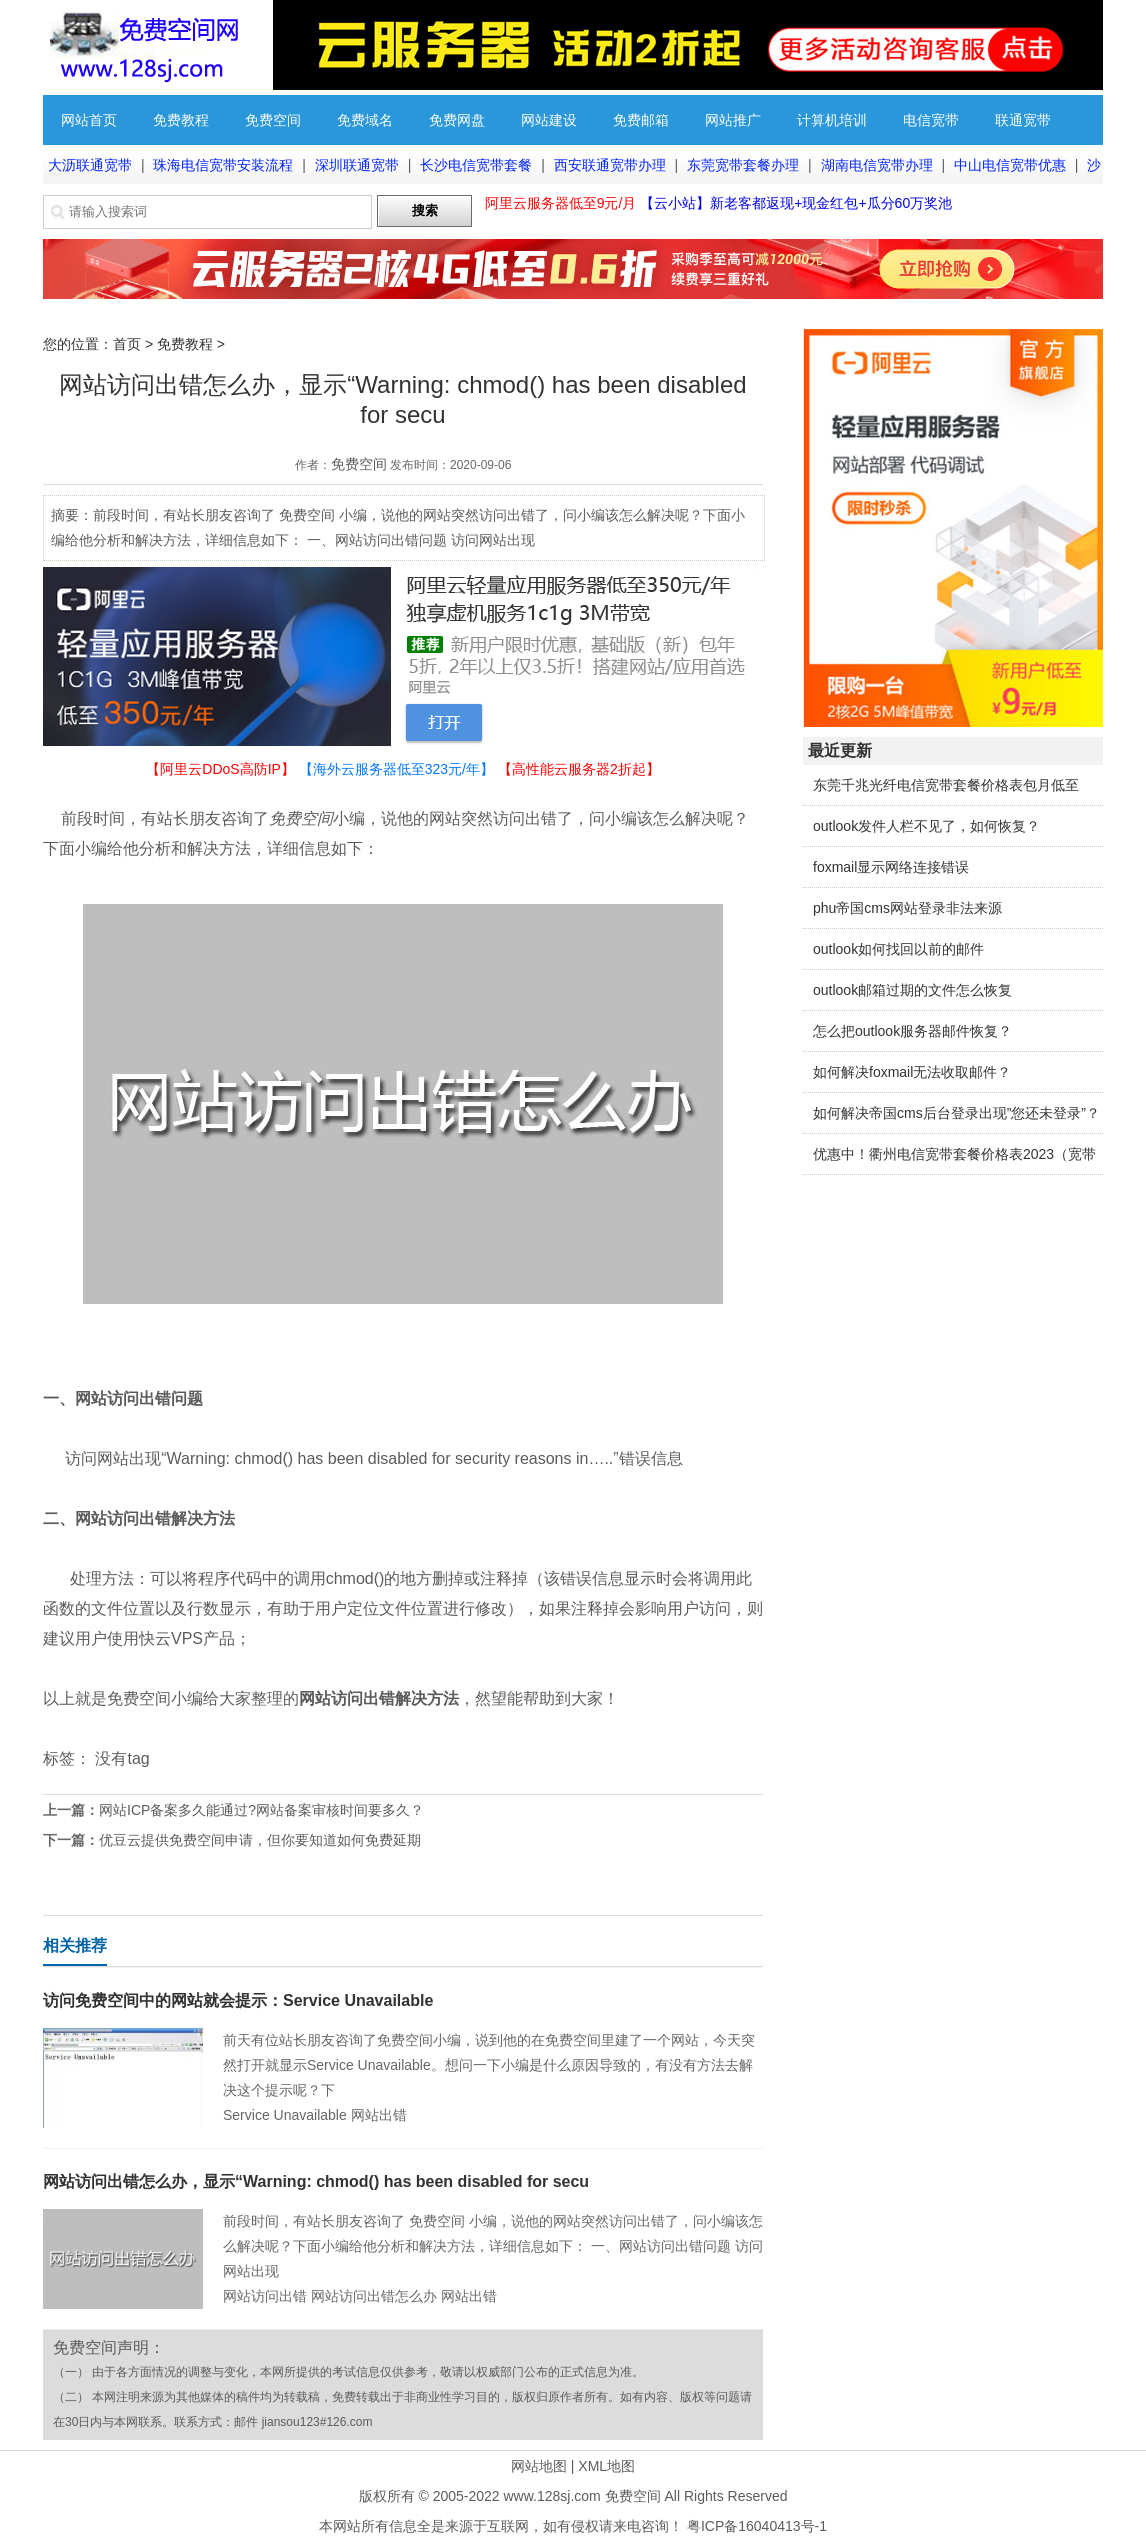 The height and width of the screenshot is (2541, 1146). What do you see at coordinates (539, 2466) in the screenshot?
I see `网站地图` at bounding box center [539, 2466].